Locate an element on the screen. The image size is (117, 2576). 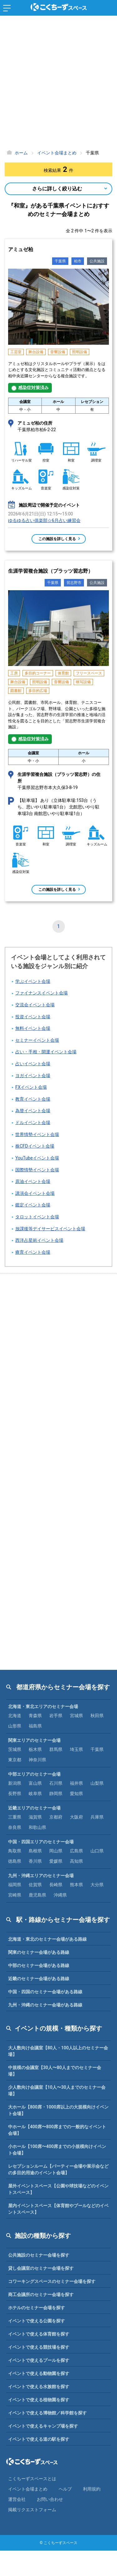
山口県 is located at coordinates (97, 1850).